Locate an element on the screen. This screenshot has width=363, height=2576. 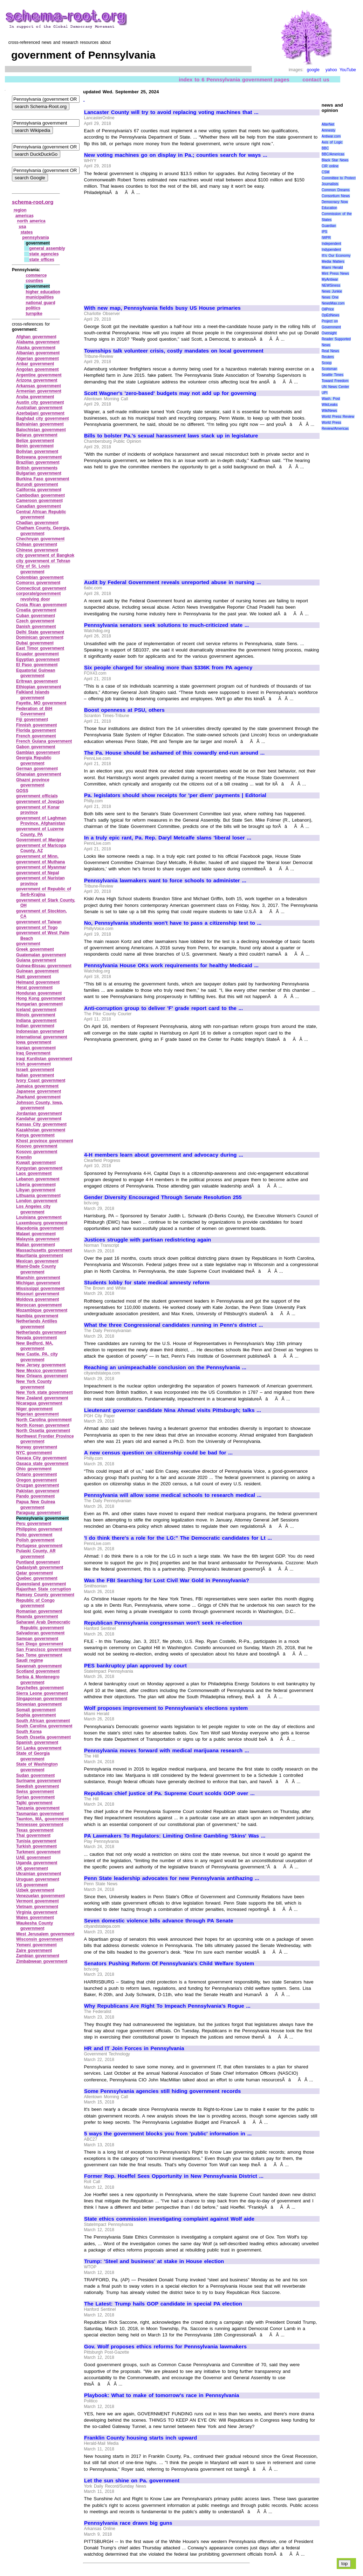
Savannah government is located at coordinates (39, 1666).